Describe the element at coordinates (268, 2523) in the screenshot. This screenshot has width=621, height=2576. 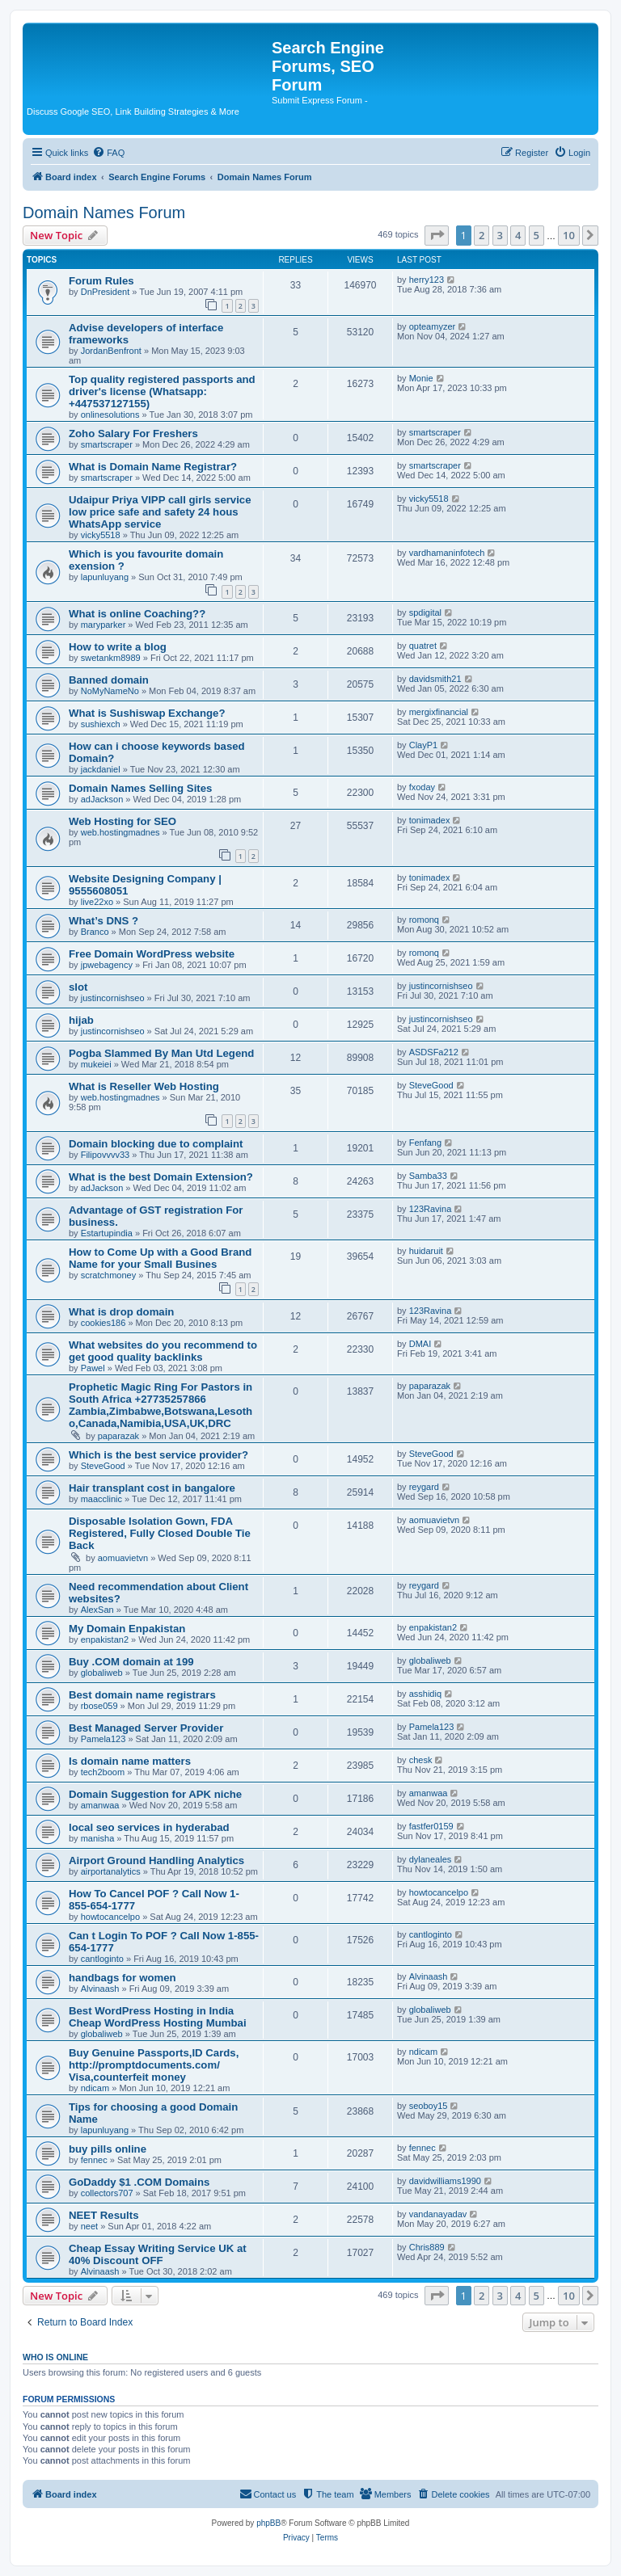
I see `phpBB` at that location.